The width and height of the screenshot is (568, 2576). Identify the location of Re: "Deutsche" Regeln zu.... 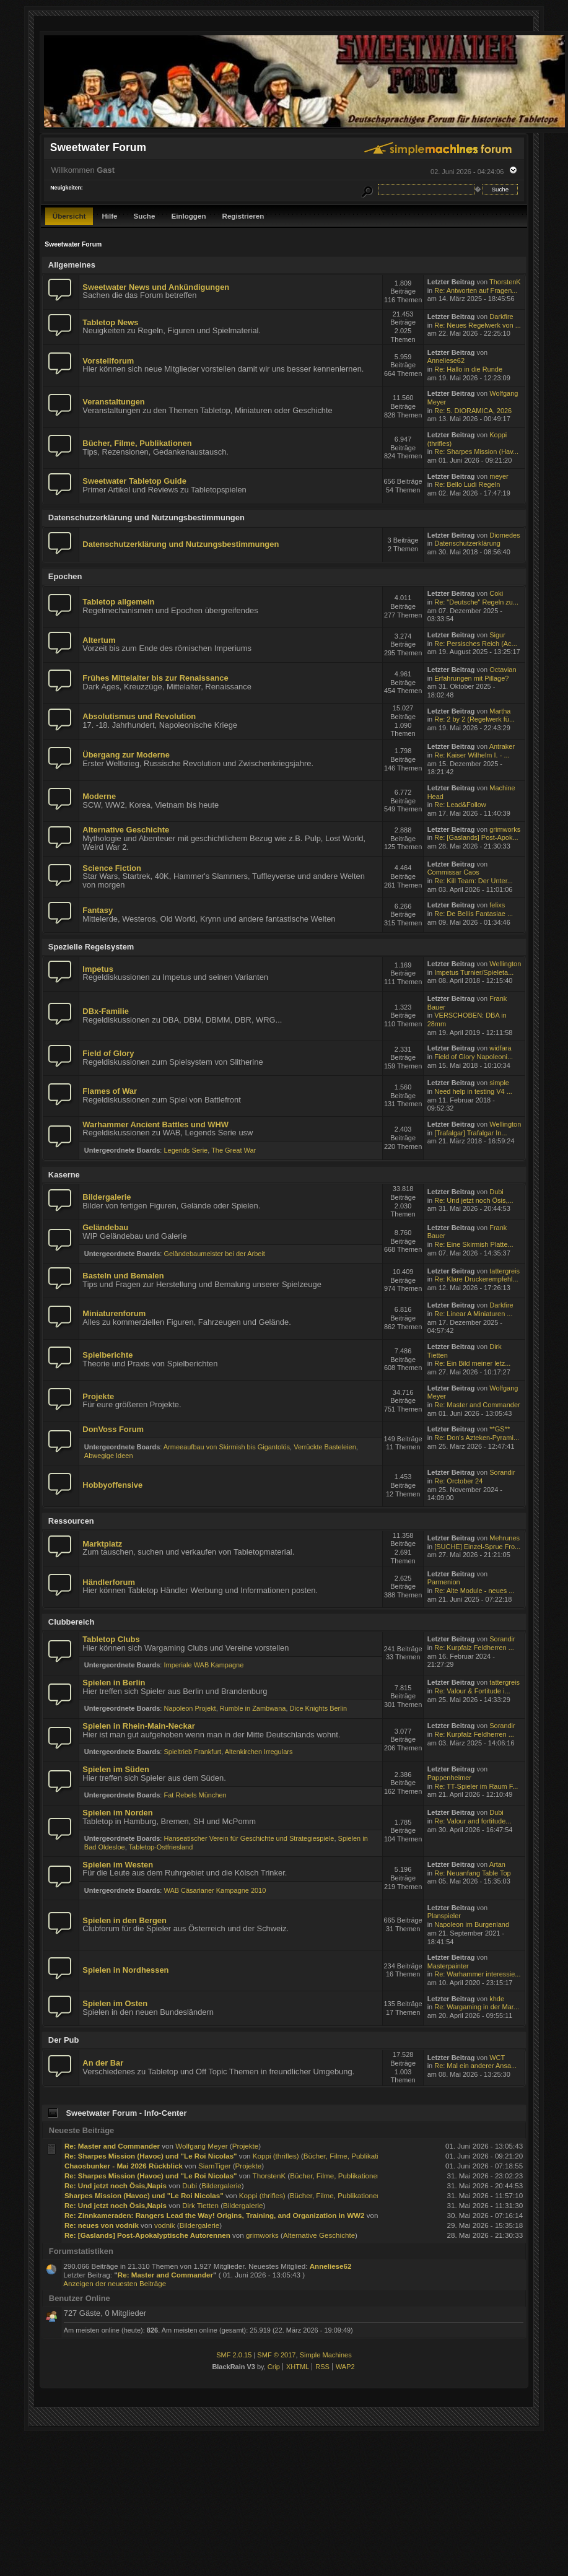
(476, 602).